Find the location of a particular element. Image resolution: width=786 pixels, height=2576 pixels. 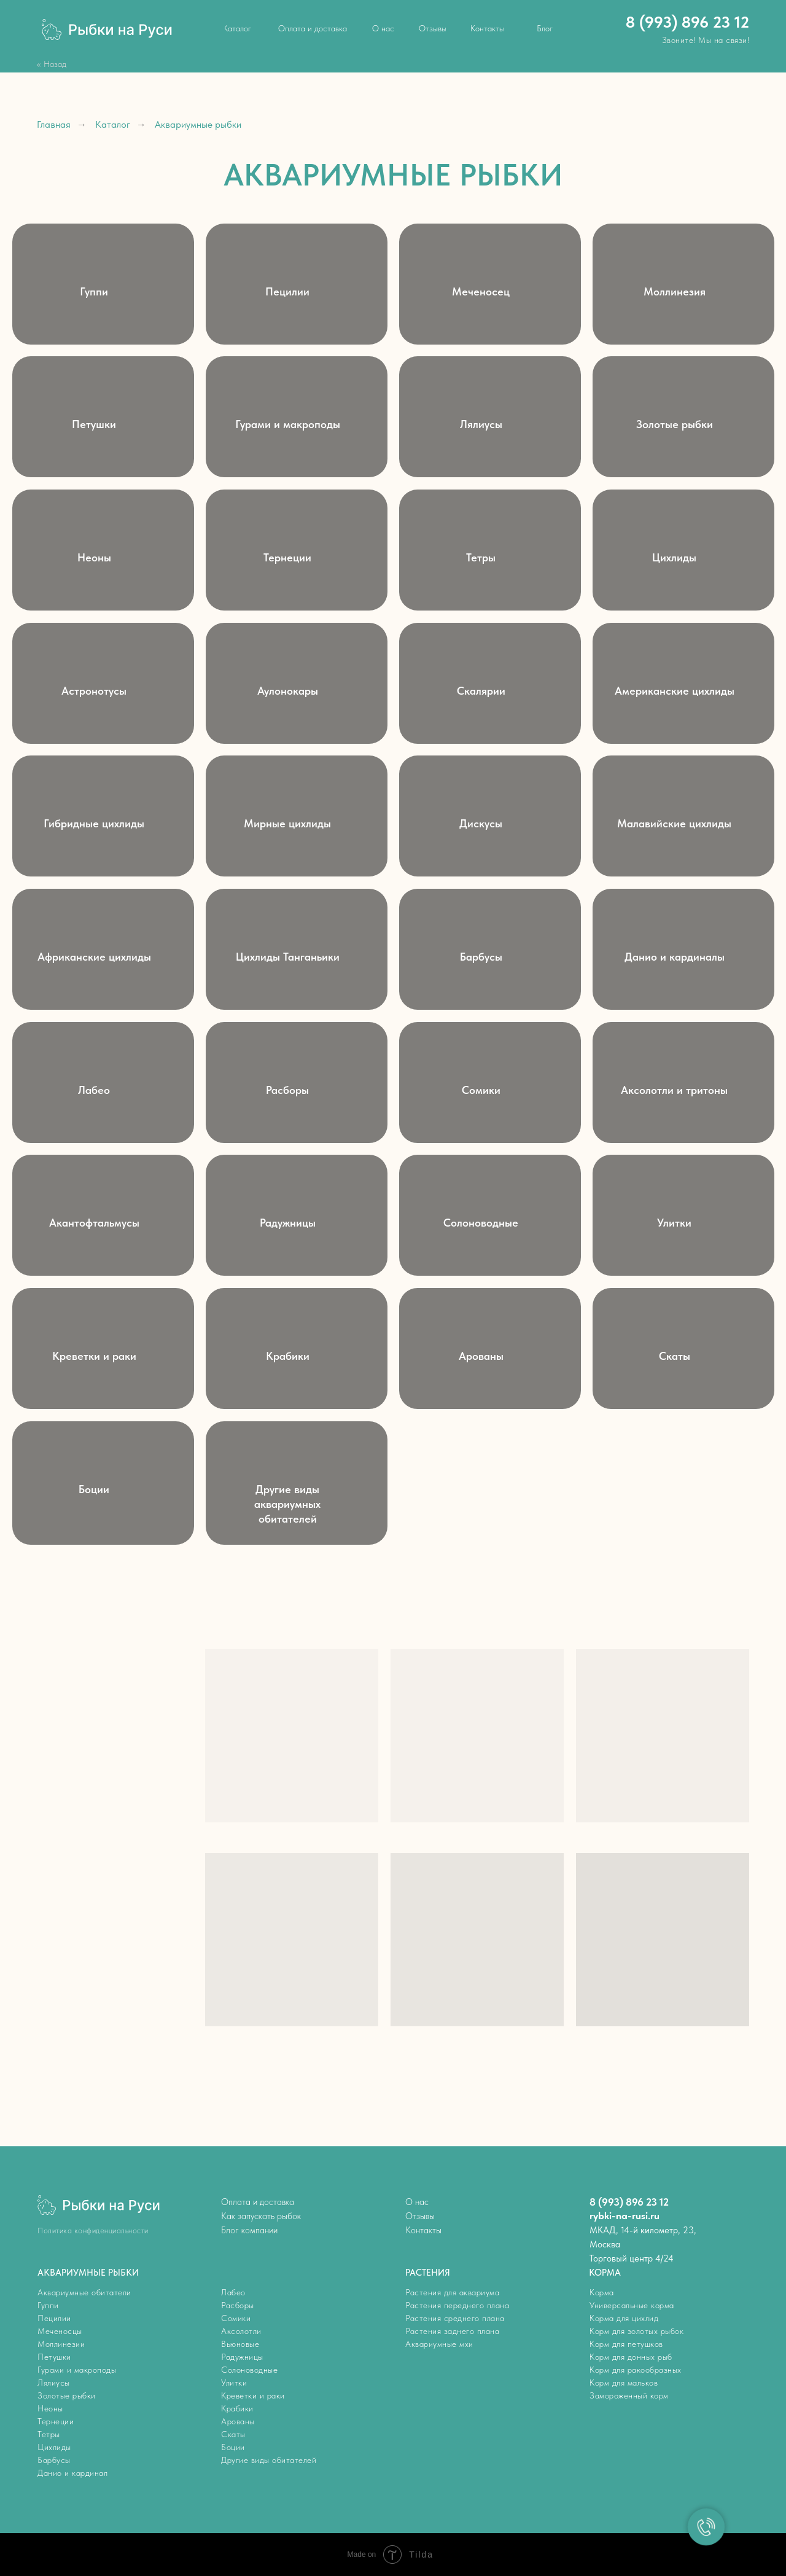

Цихлиды is located at coordinates (54, 2447).